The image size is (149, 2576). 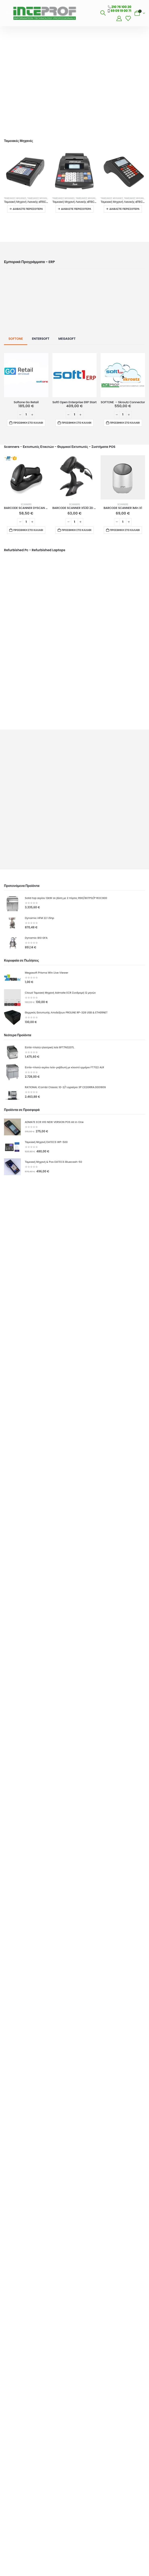 I want to click on Διαβάστε περισσότερα [Διαβάστε περισσότερα για “Ταμειακή Μηχανή Λιανικής dTEC50mD”], so click(x=28, y=209).